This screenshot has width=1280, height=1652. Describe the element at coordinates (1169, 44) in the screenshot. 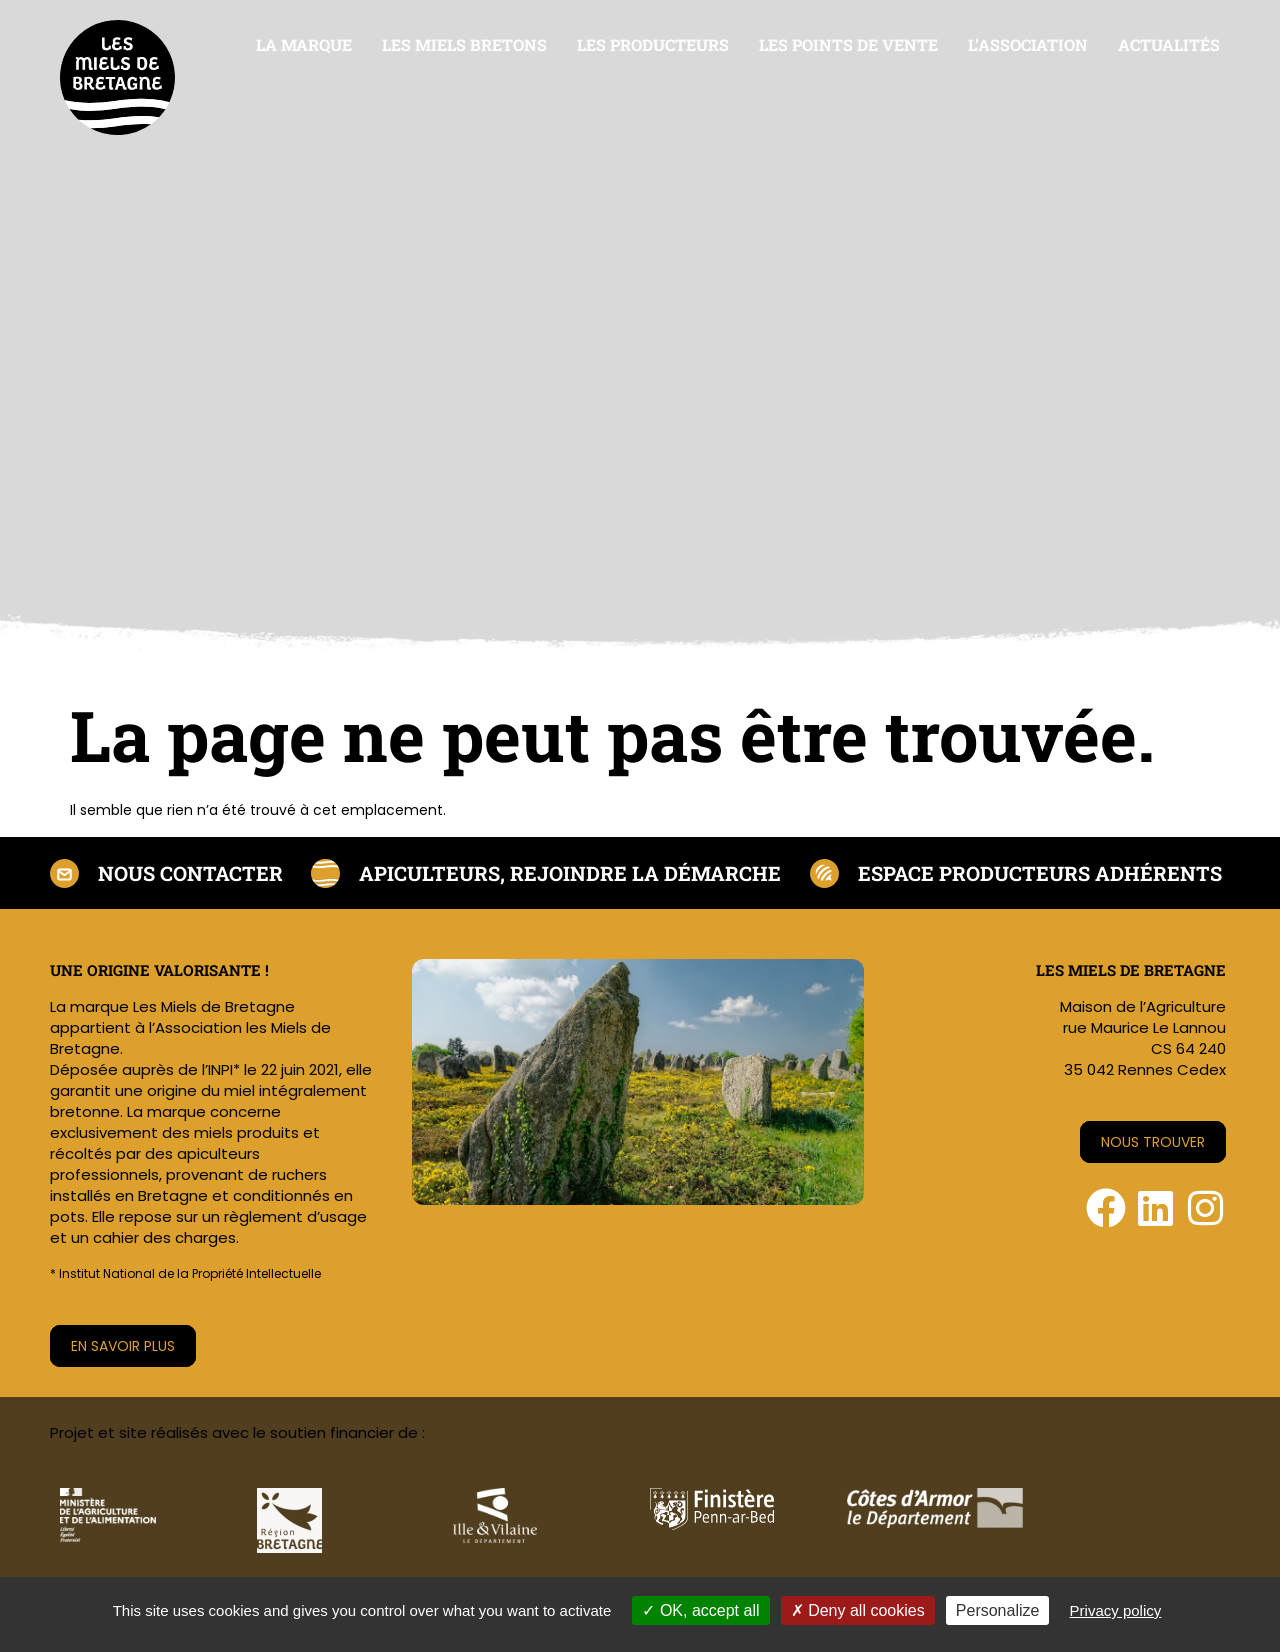

I see `Actualités` at that location.